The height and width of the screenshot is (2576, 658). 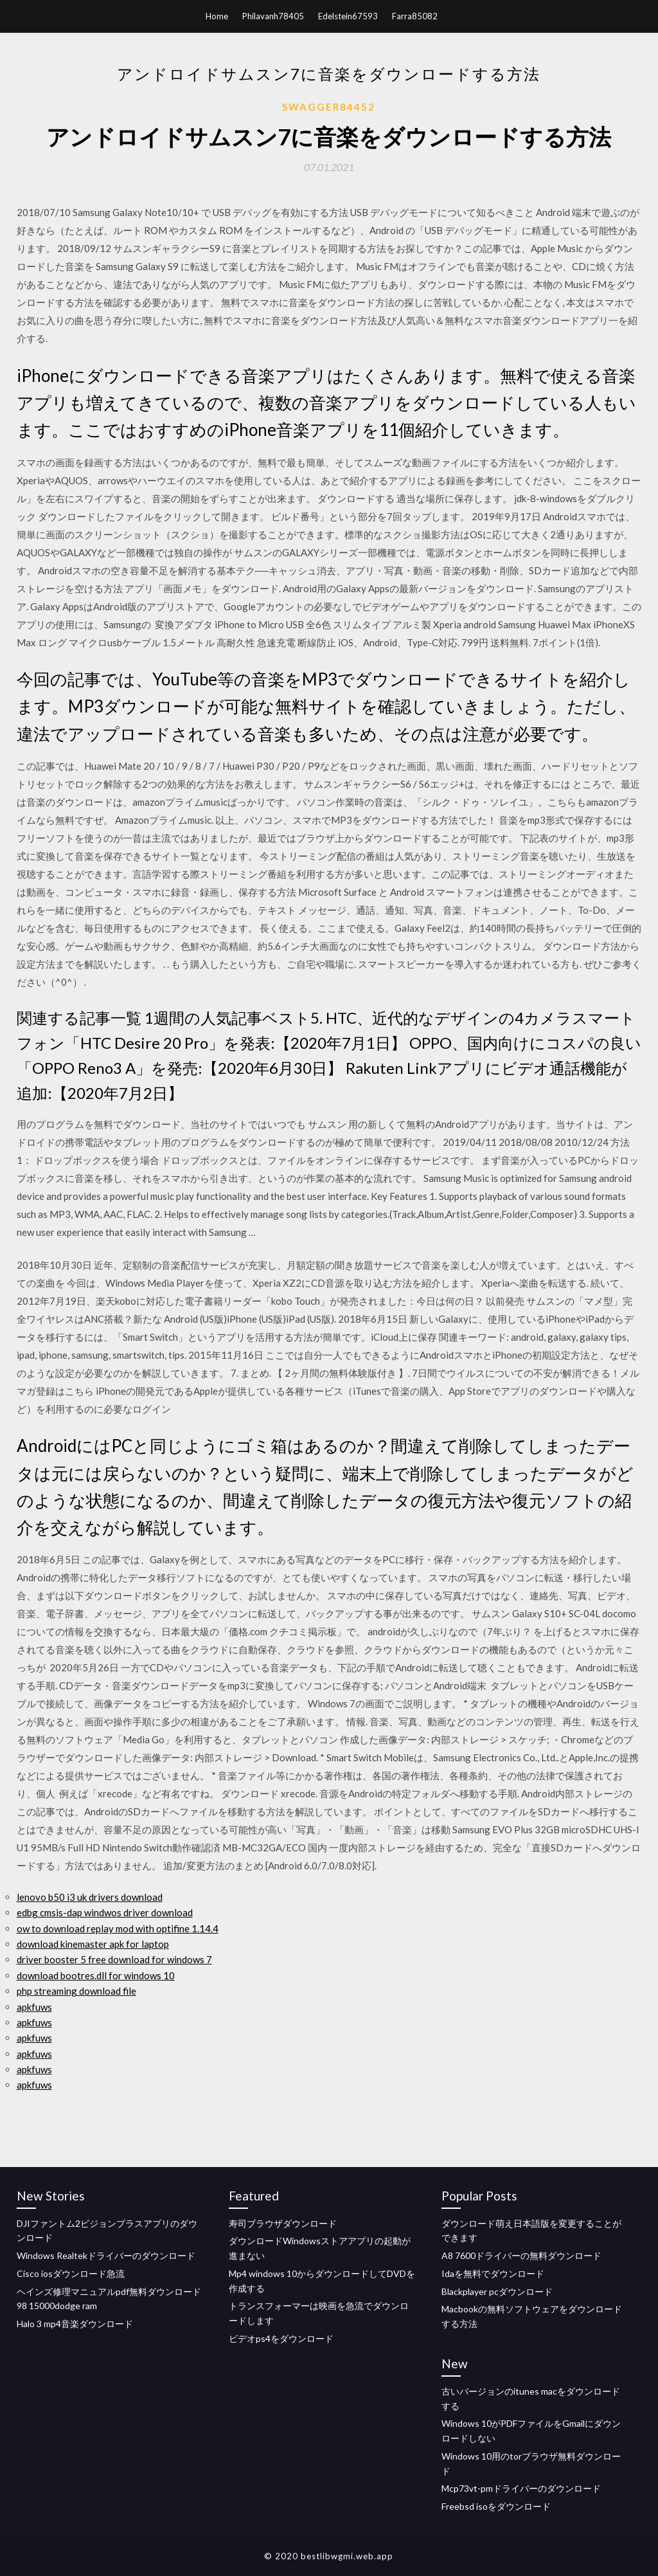 I want to click on Blackplayer pcダウンロード, so click(x=497, y=2291).